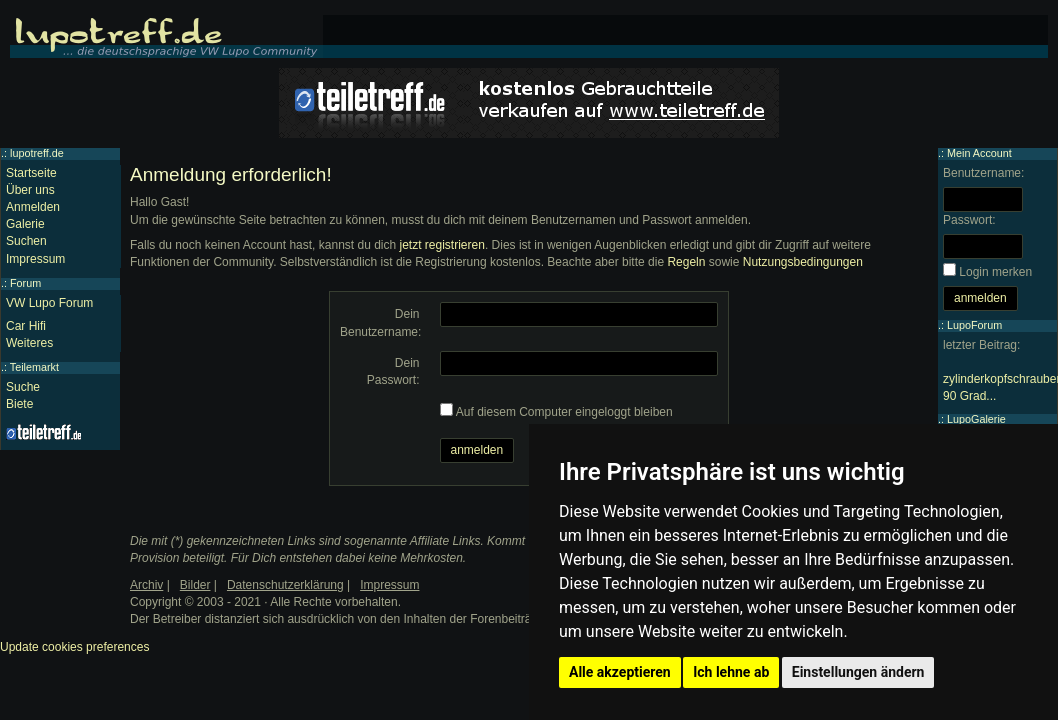  Describe the element at coordinates (33, 207) in the screenshot. I see `Anmelden` at that location.